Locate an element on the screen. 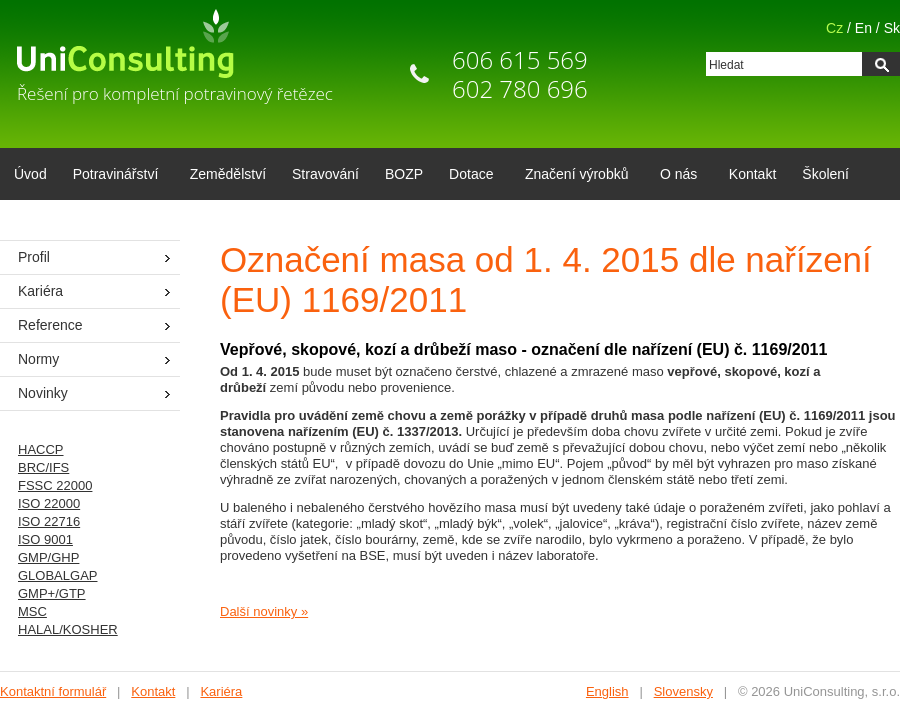 This screenshot has width=900, height=722. HALAL/KOSHER is located at coordinates (68, 629).